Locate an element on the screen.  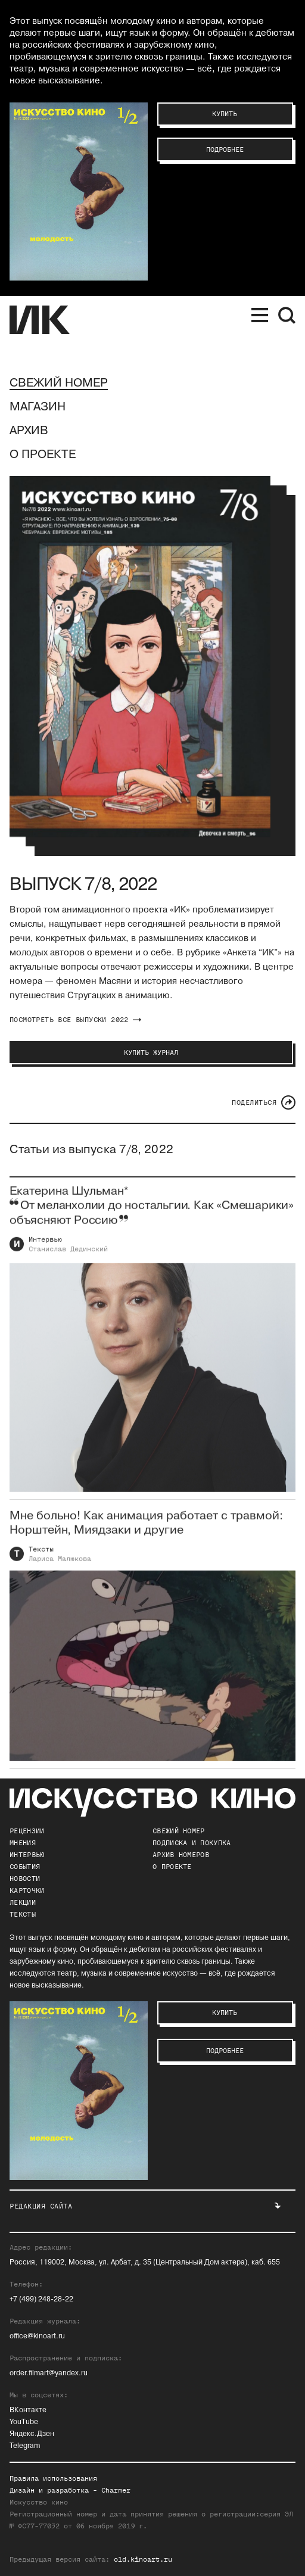
office@kinoart.ru is located at coordinates (37, 2336).